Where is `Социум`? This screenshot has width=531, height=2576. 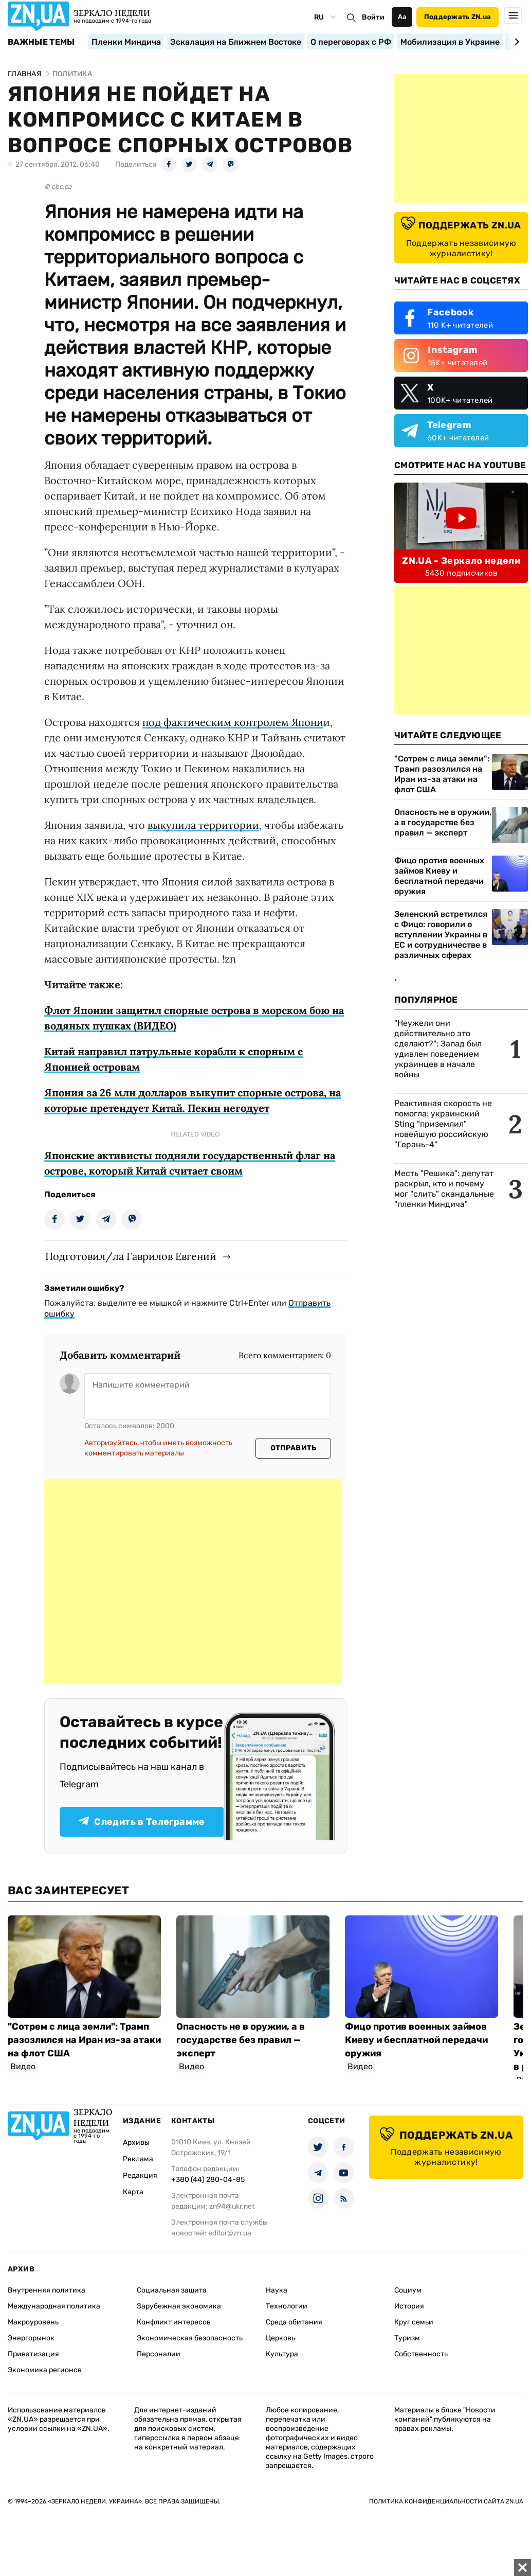 Социум is located at coordinates (408, 2290).